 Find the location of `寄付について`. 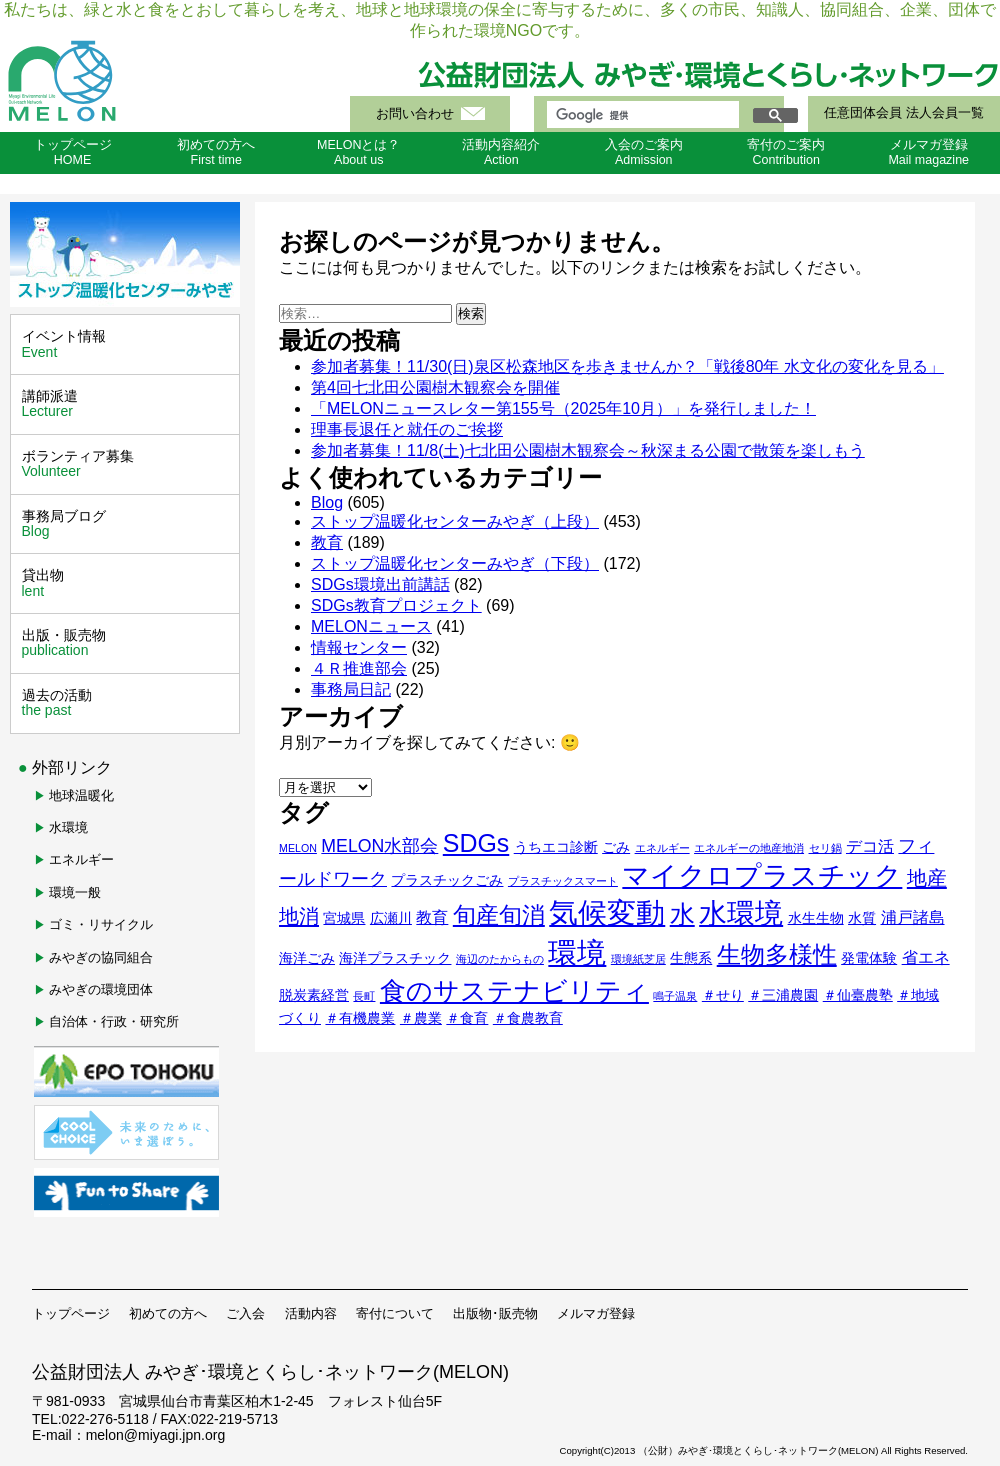

寄付について is located at coordinates (395, 1313).